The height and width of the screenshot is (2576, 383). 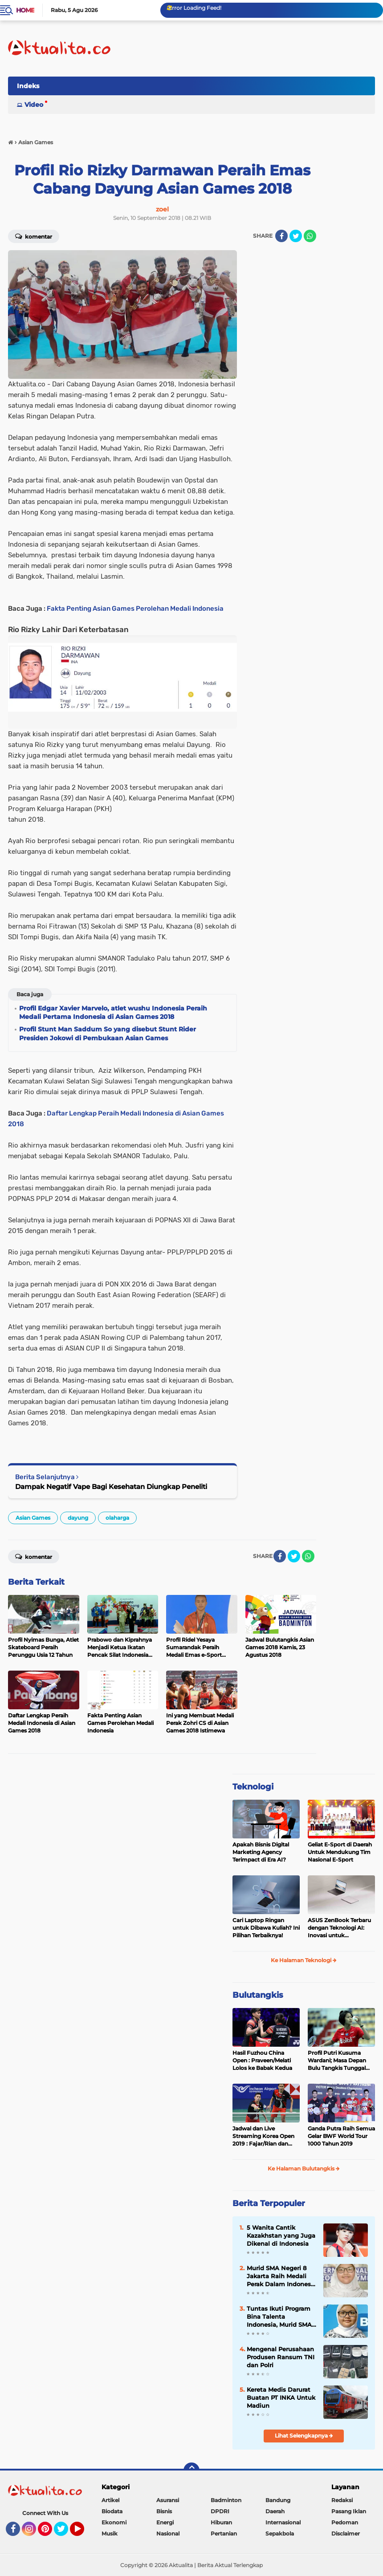 What do you see at coordinates (280, 2357) in the screenshot?
I see `Mengenal Perusahaan Produsen Ransum TNI dan Polri` at bounding box center [280, 2357].